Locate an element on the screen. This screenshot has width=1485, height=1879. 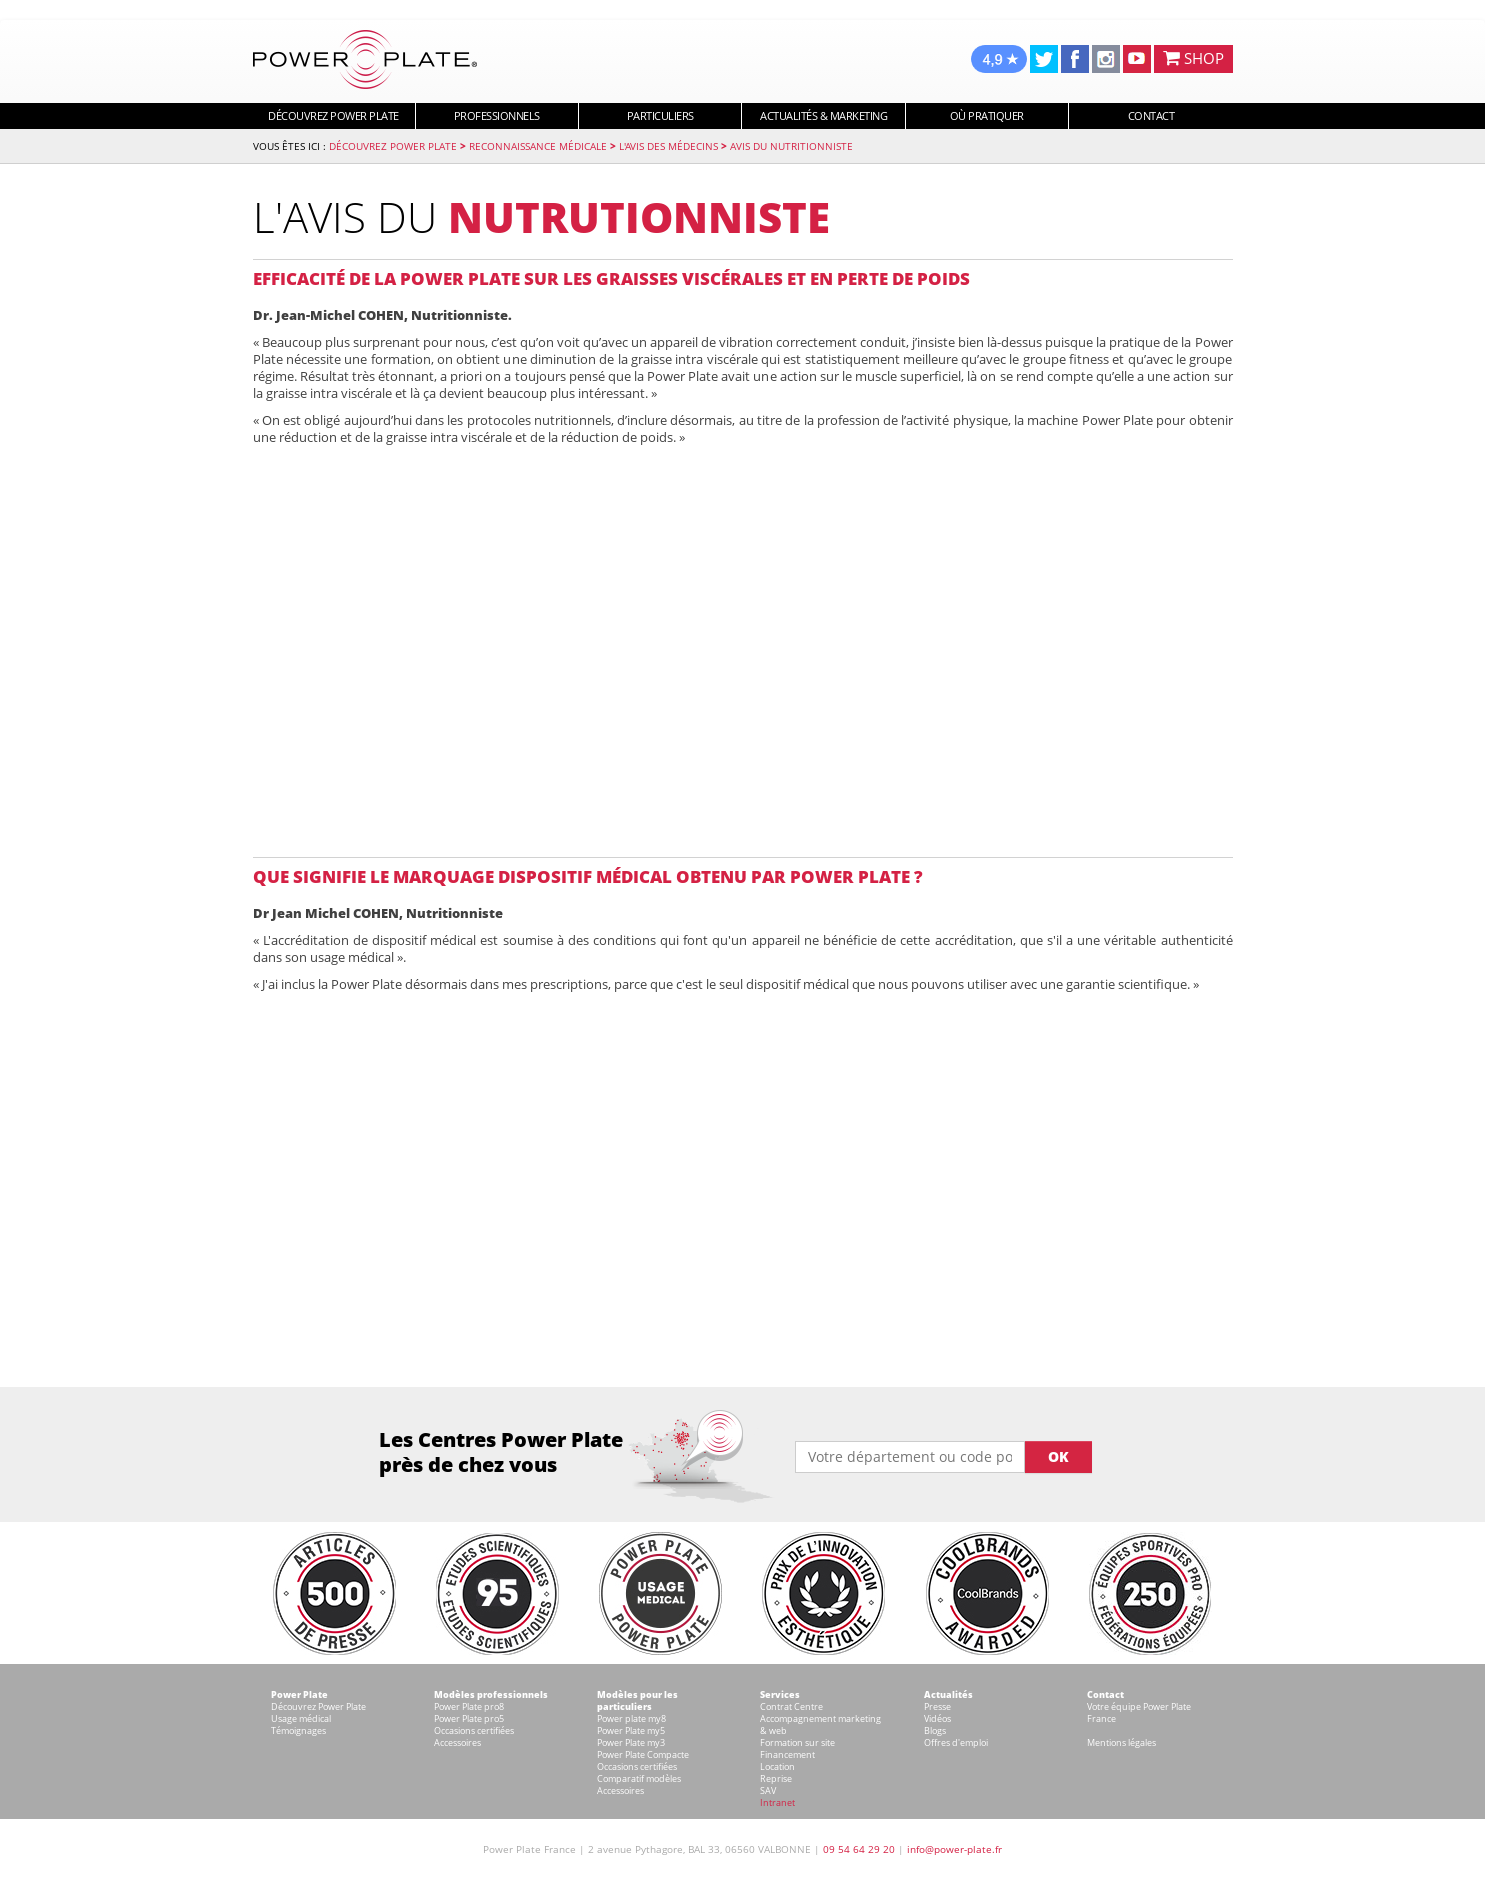
Où pratiquer is located at coordinates (987, 115).